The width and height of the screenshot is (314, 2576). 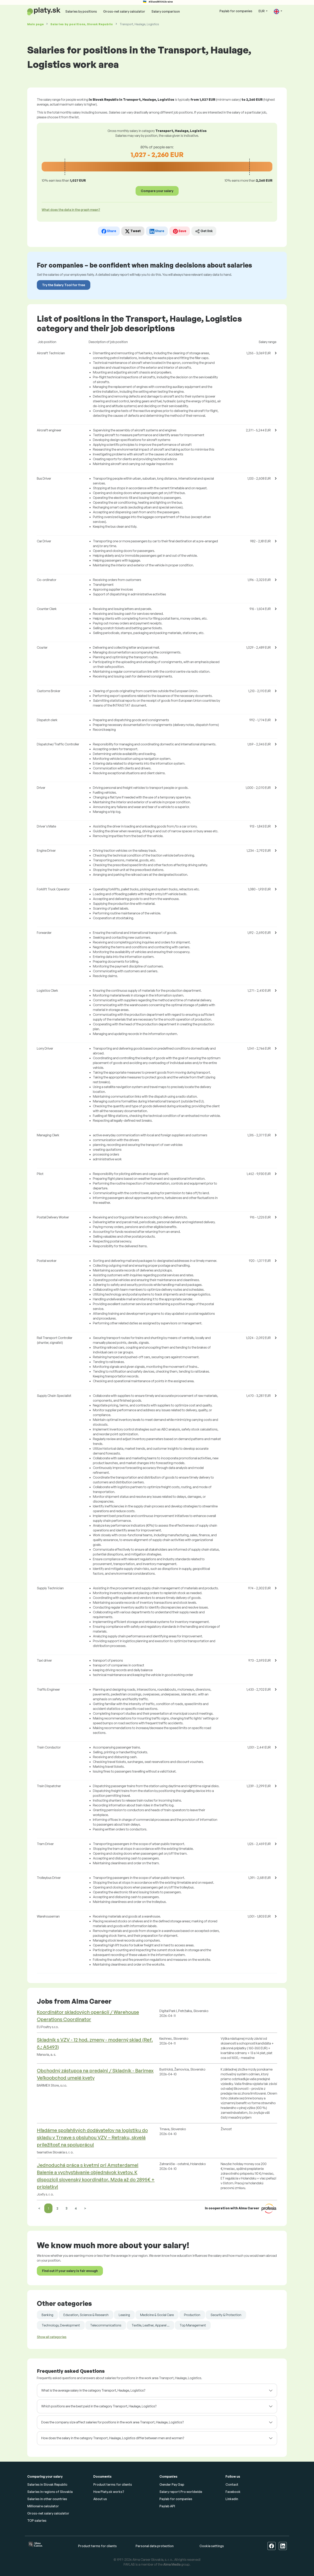 I want to click on Salary report Pro worldwide, so click(x=180, y=2492).